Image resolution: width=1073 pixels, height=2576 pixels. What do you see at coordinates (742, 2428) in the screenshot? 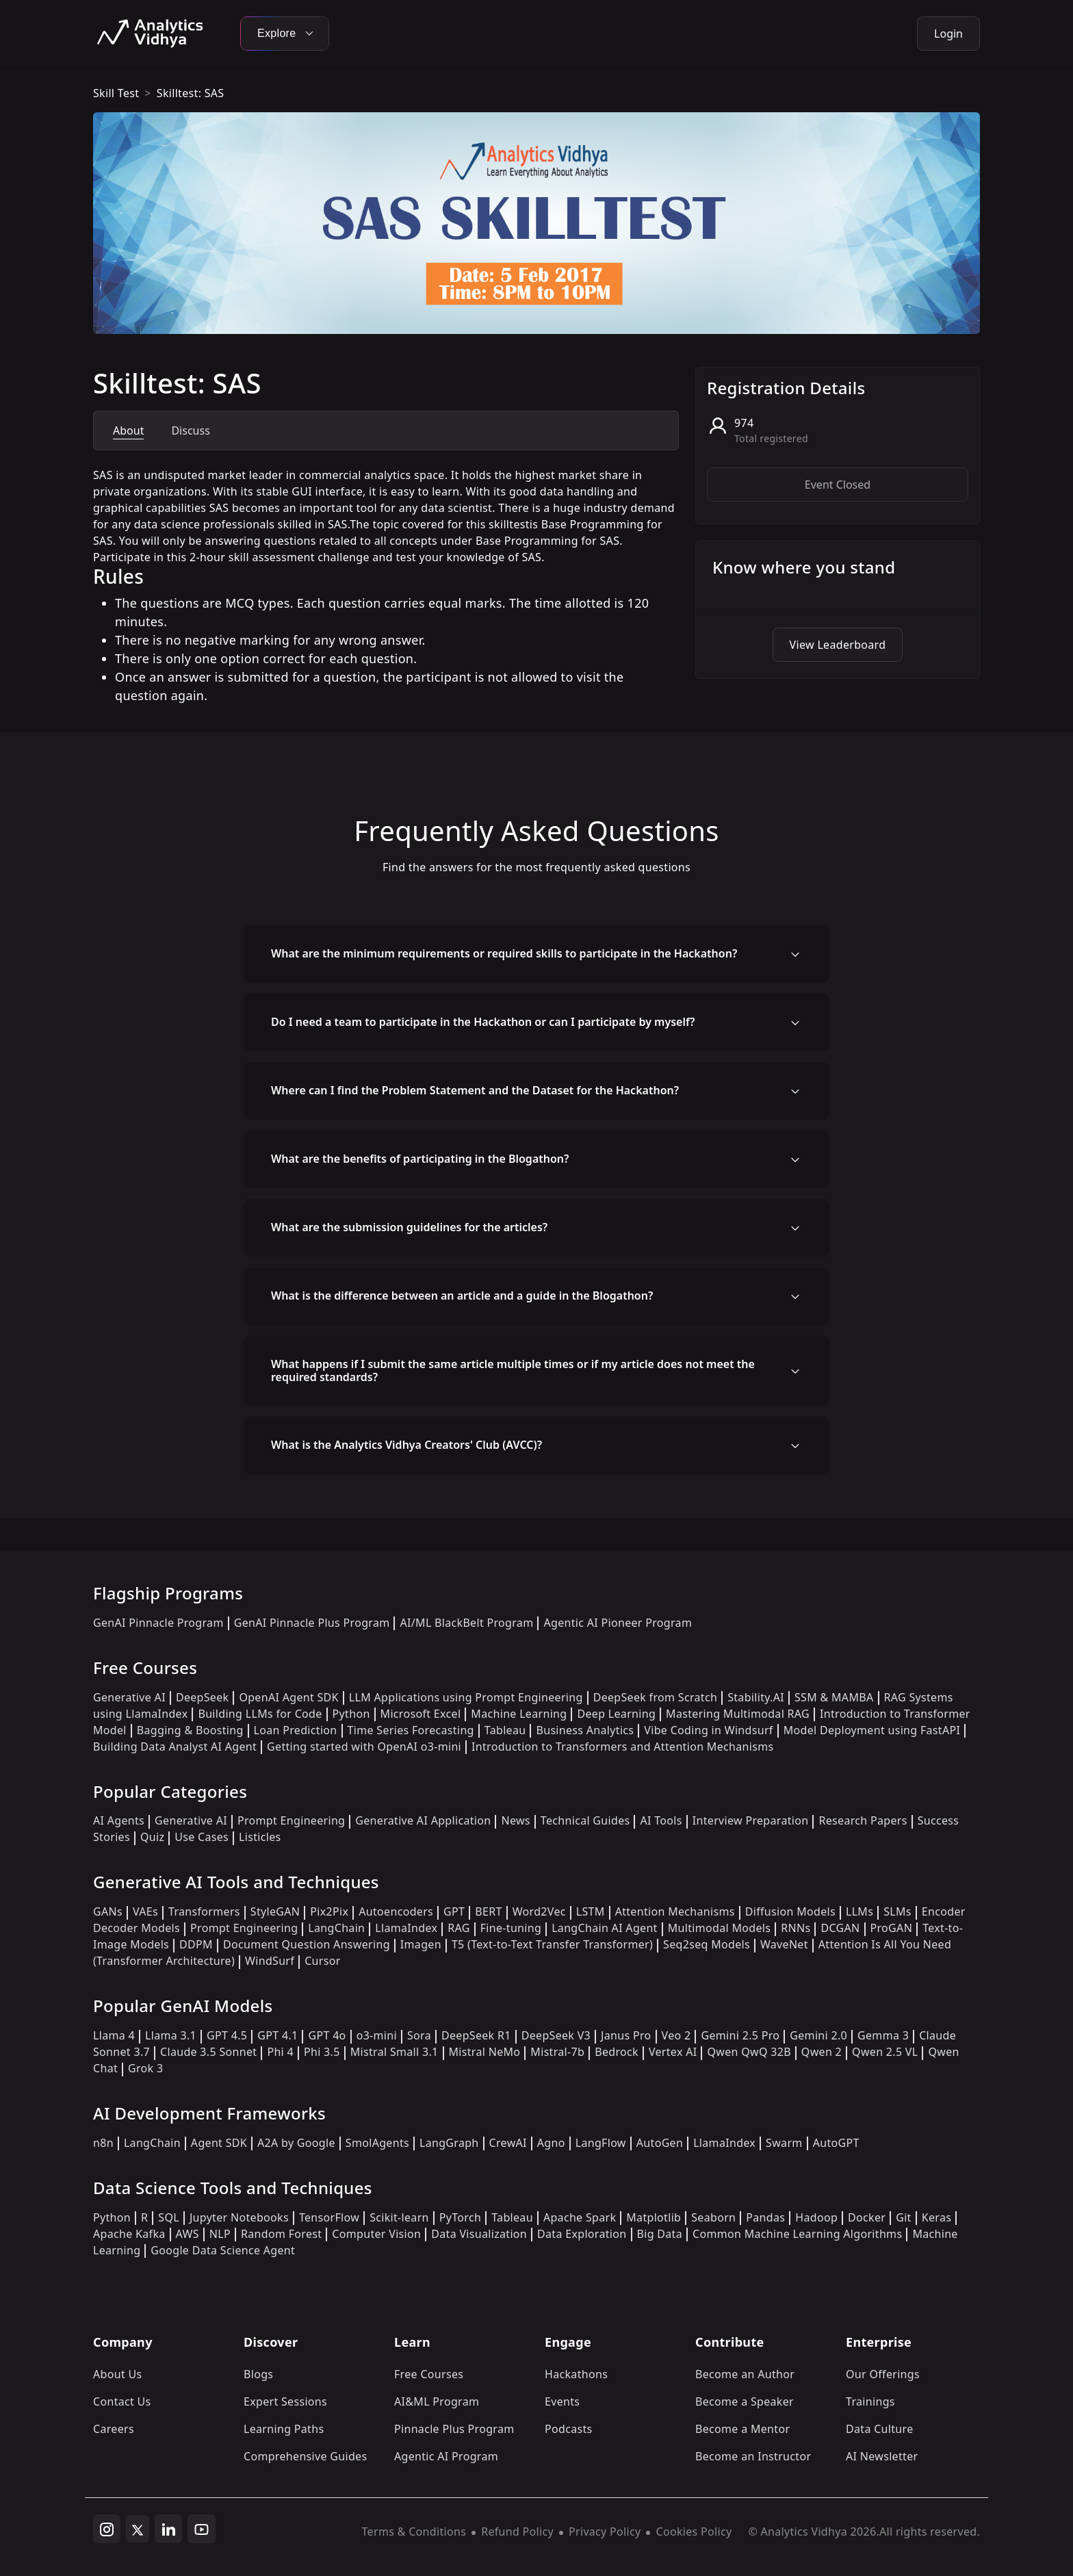
I see `Become a Mentor` at bounding box center [742, 2428].